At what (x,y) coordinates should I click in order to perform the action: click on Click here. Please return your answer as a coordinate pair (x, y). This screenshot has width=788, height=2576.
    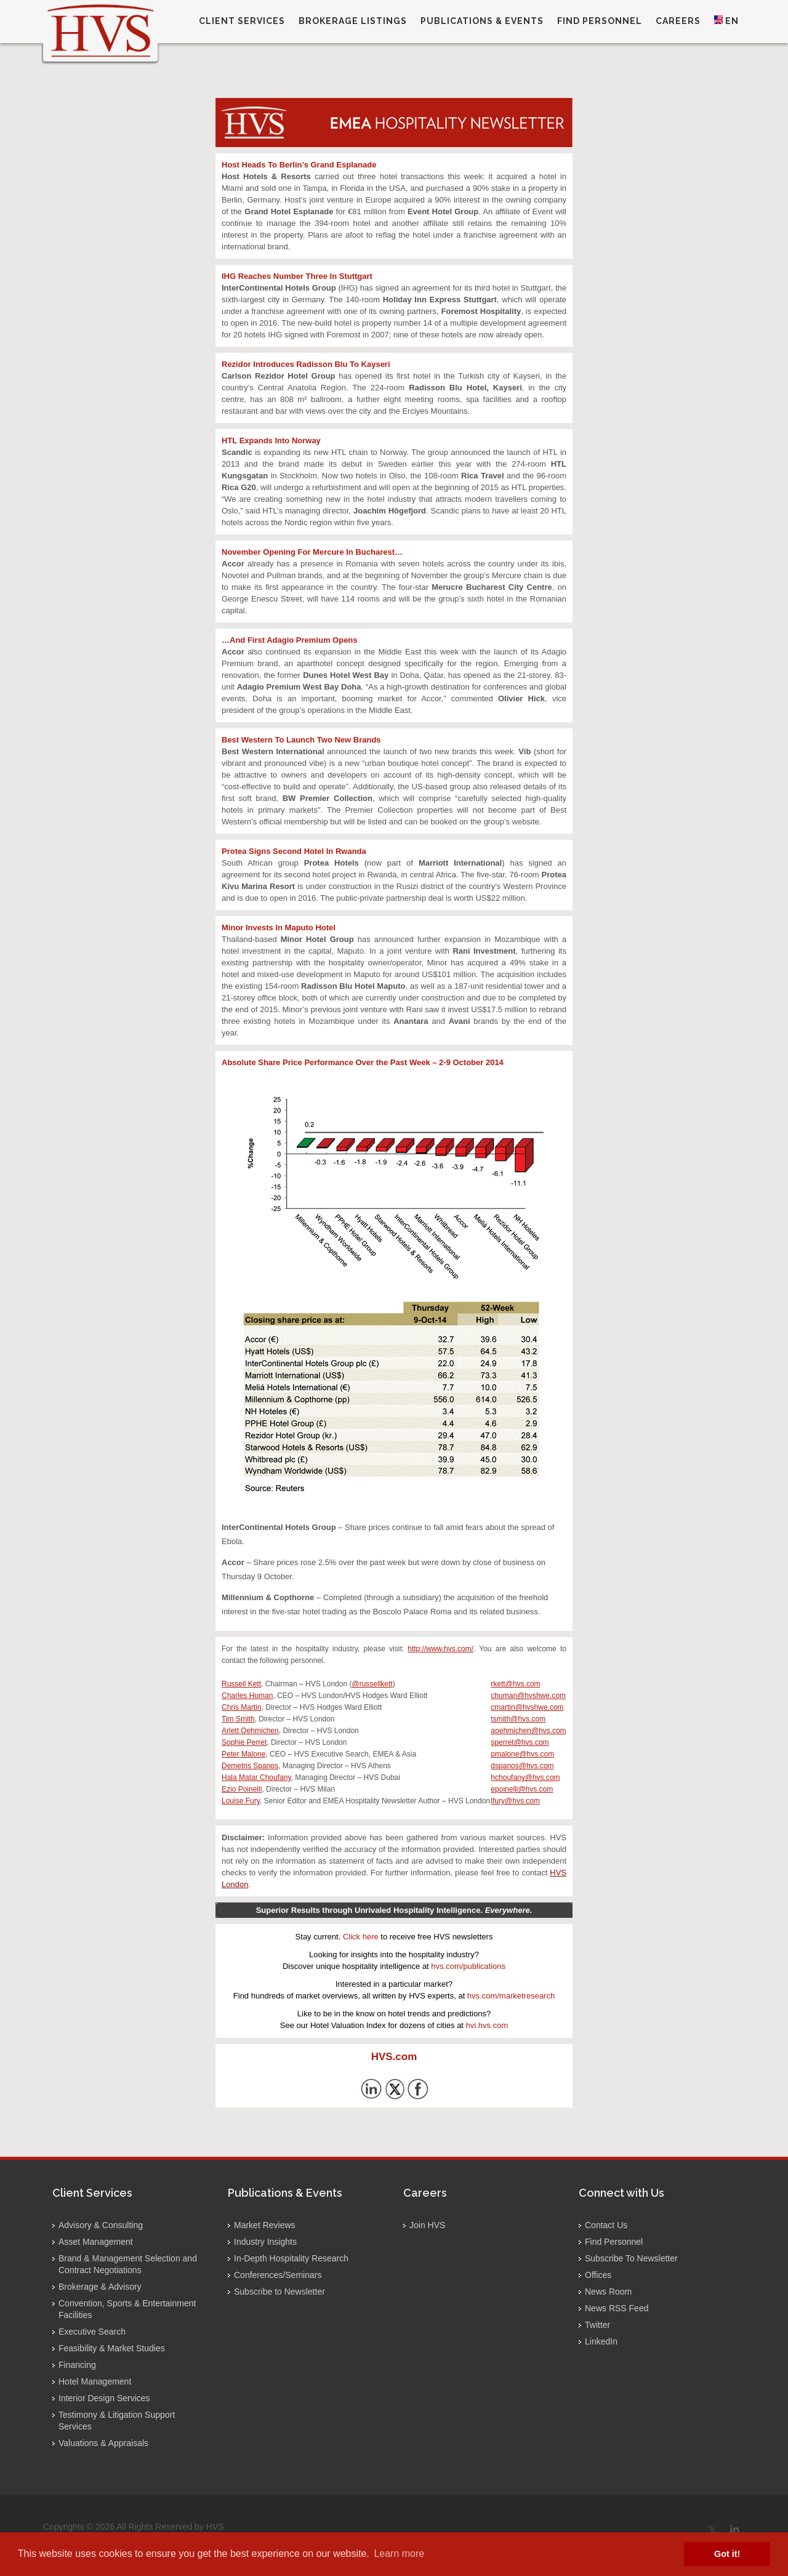
    Looking at the image, I should click on (361, 1936).